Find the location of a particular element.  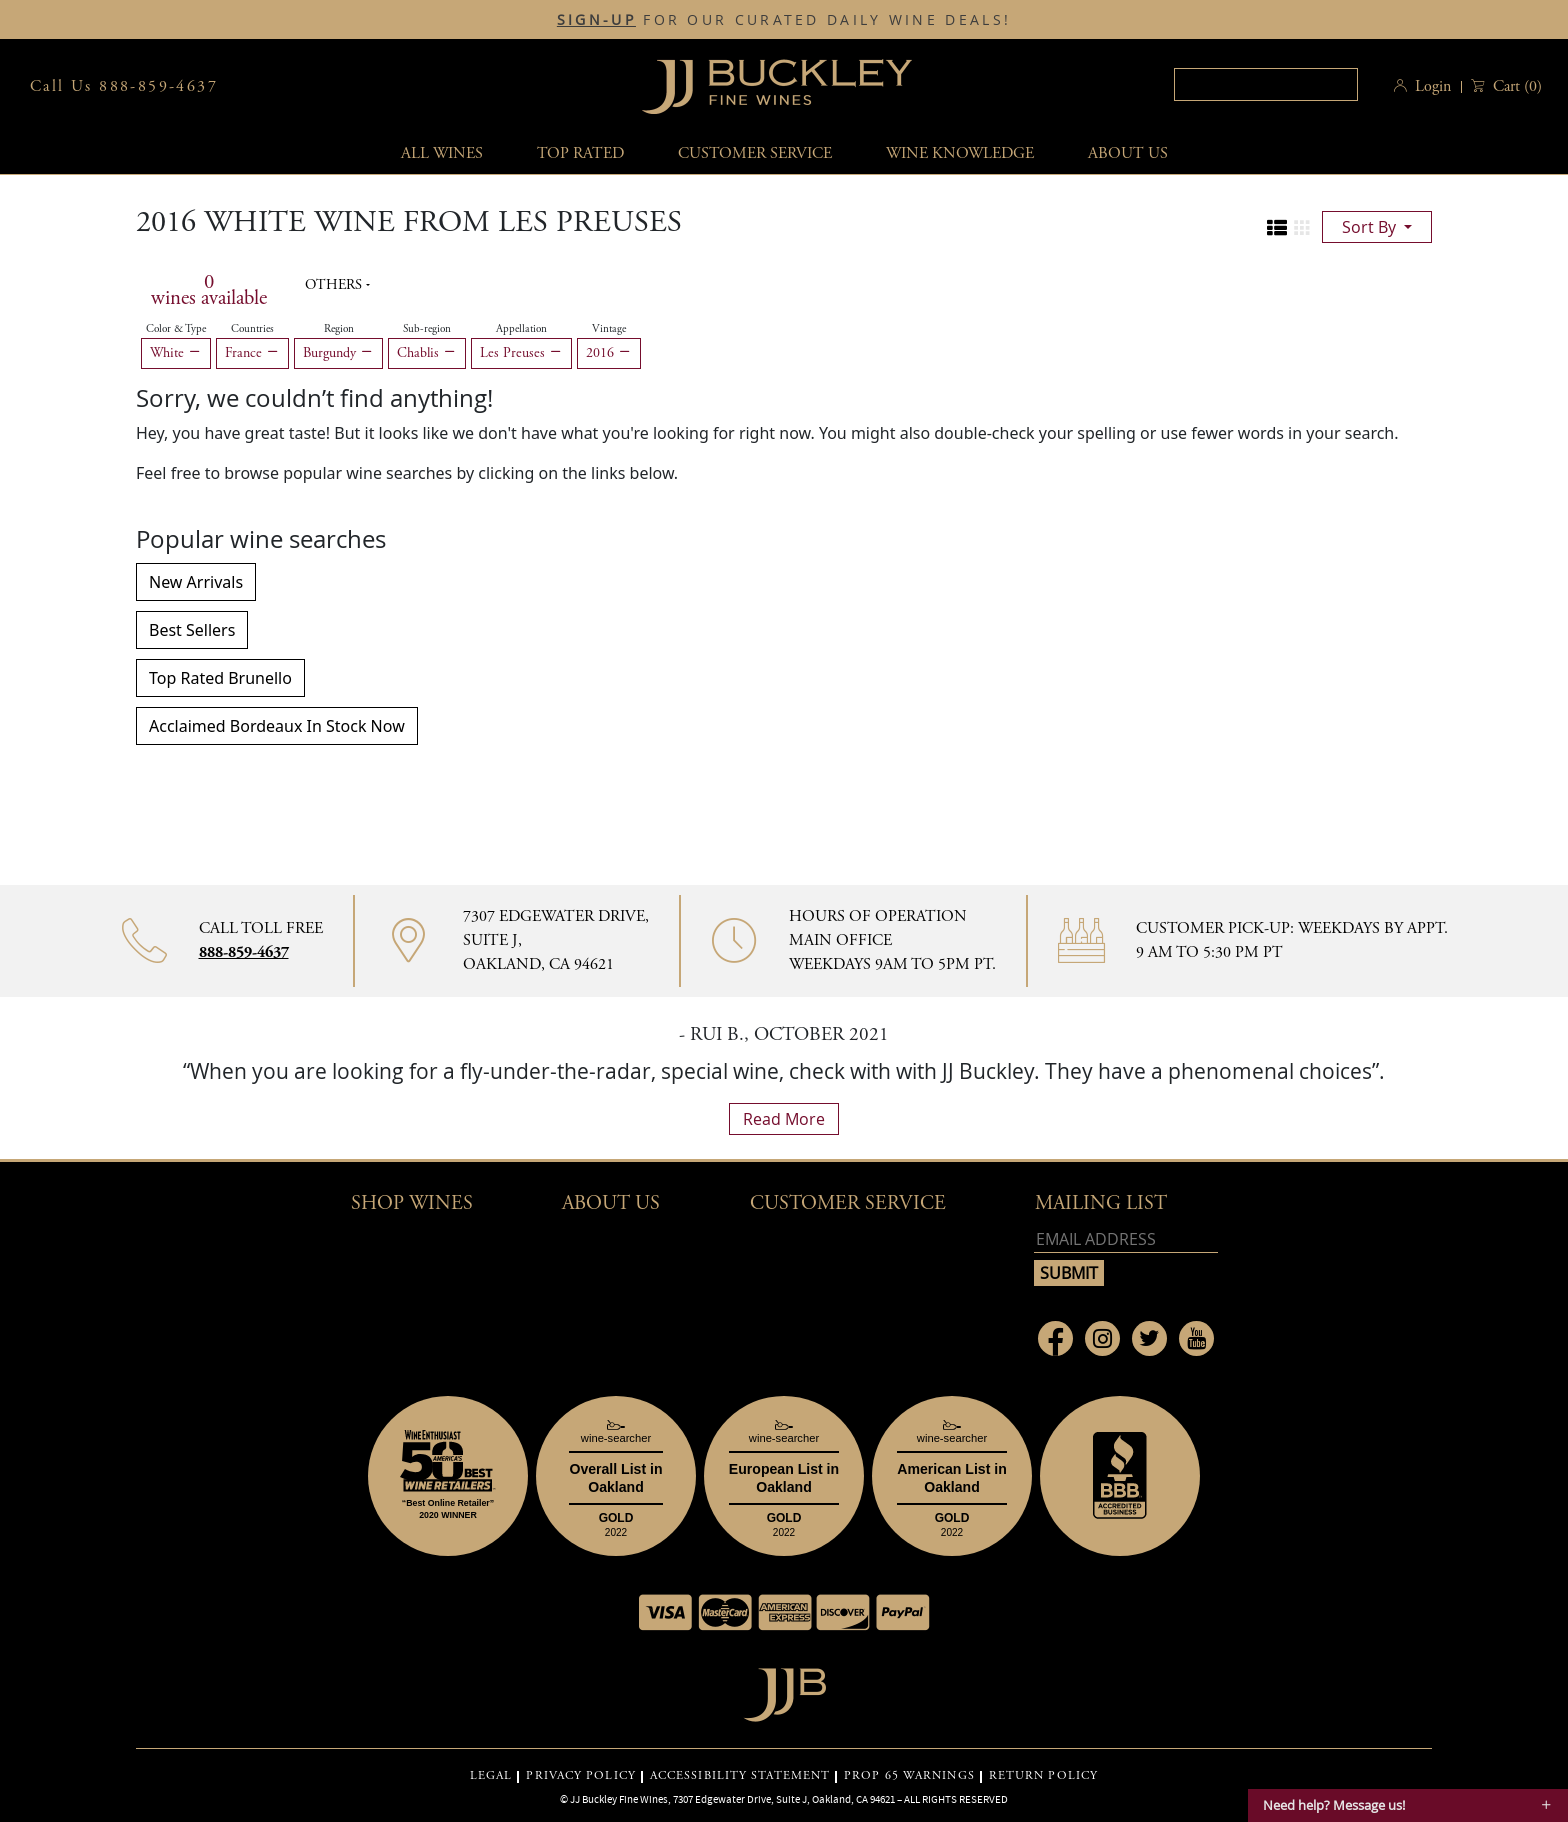

Login is located at coordinates (1433, 86).